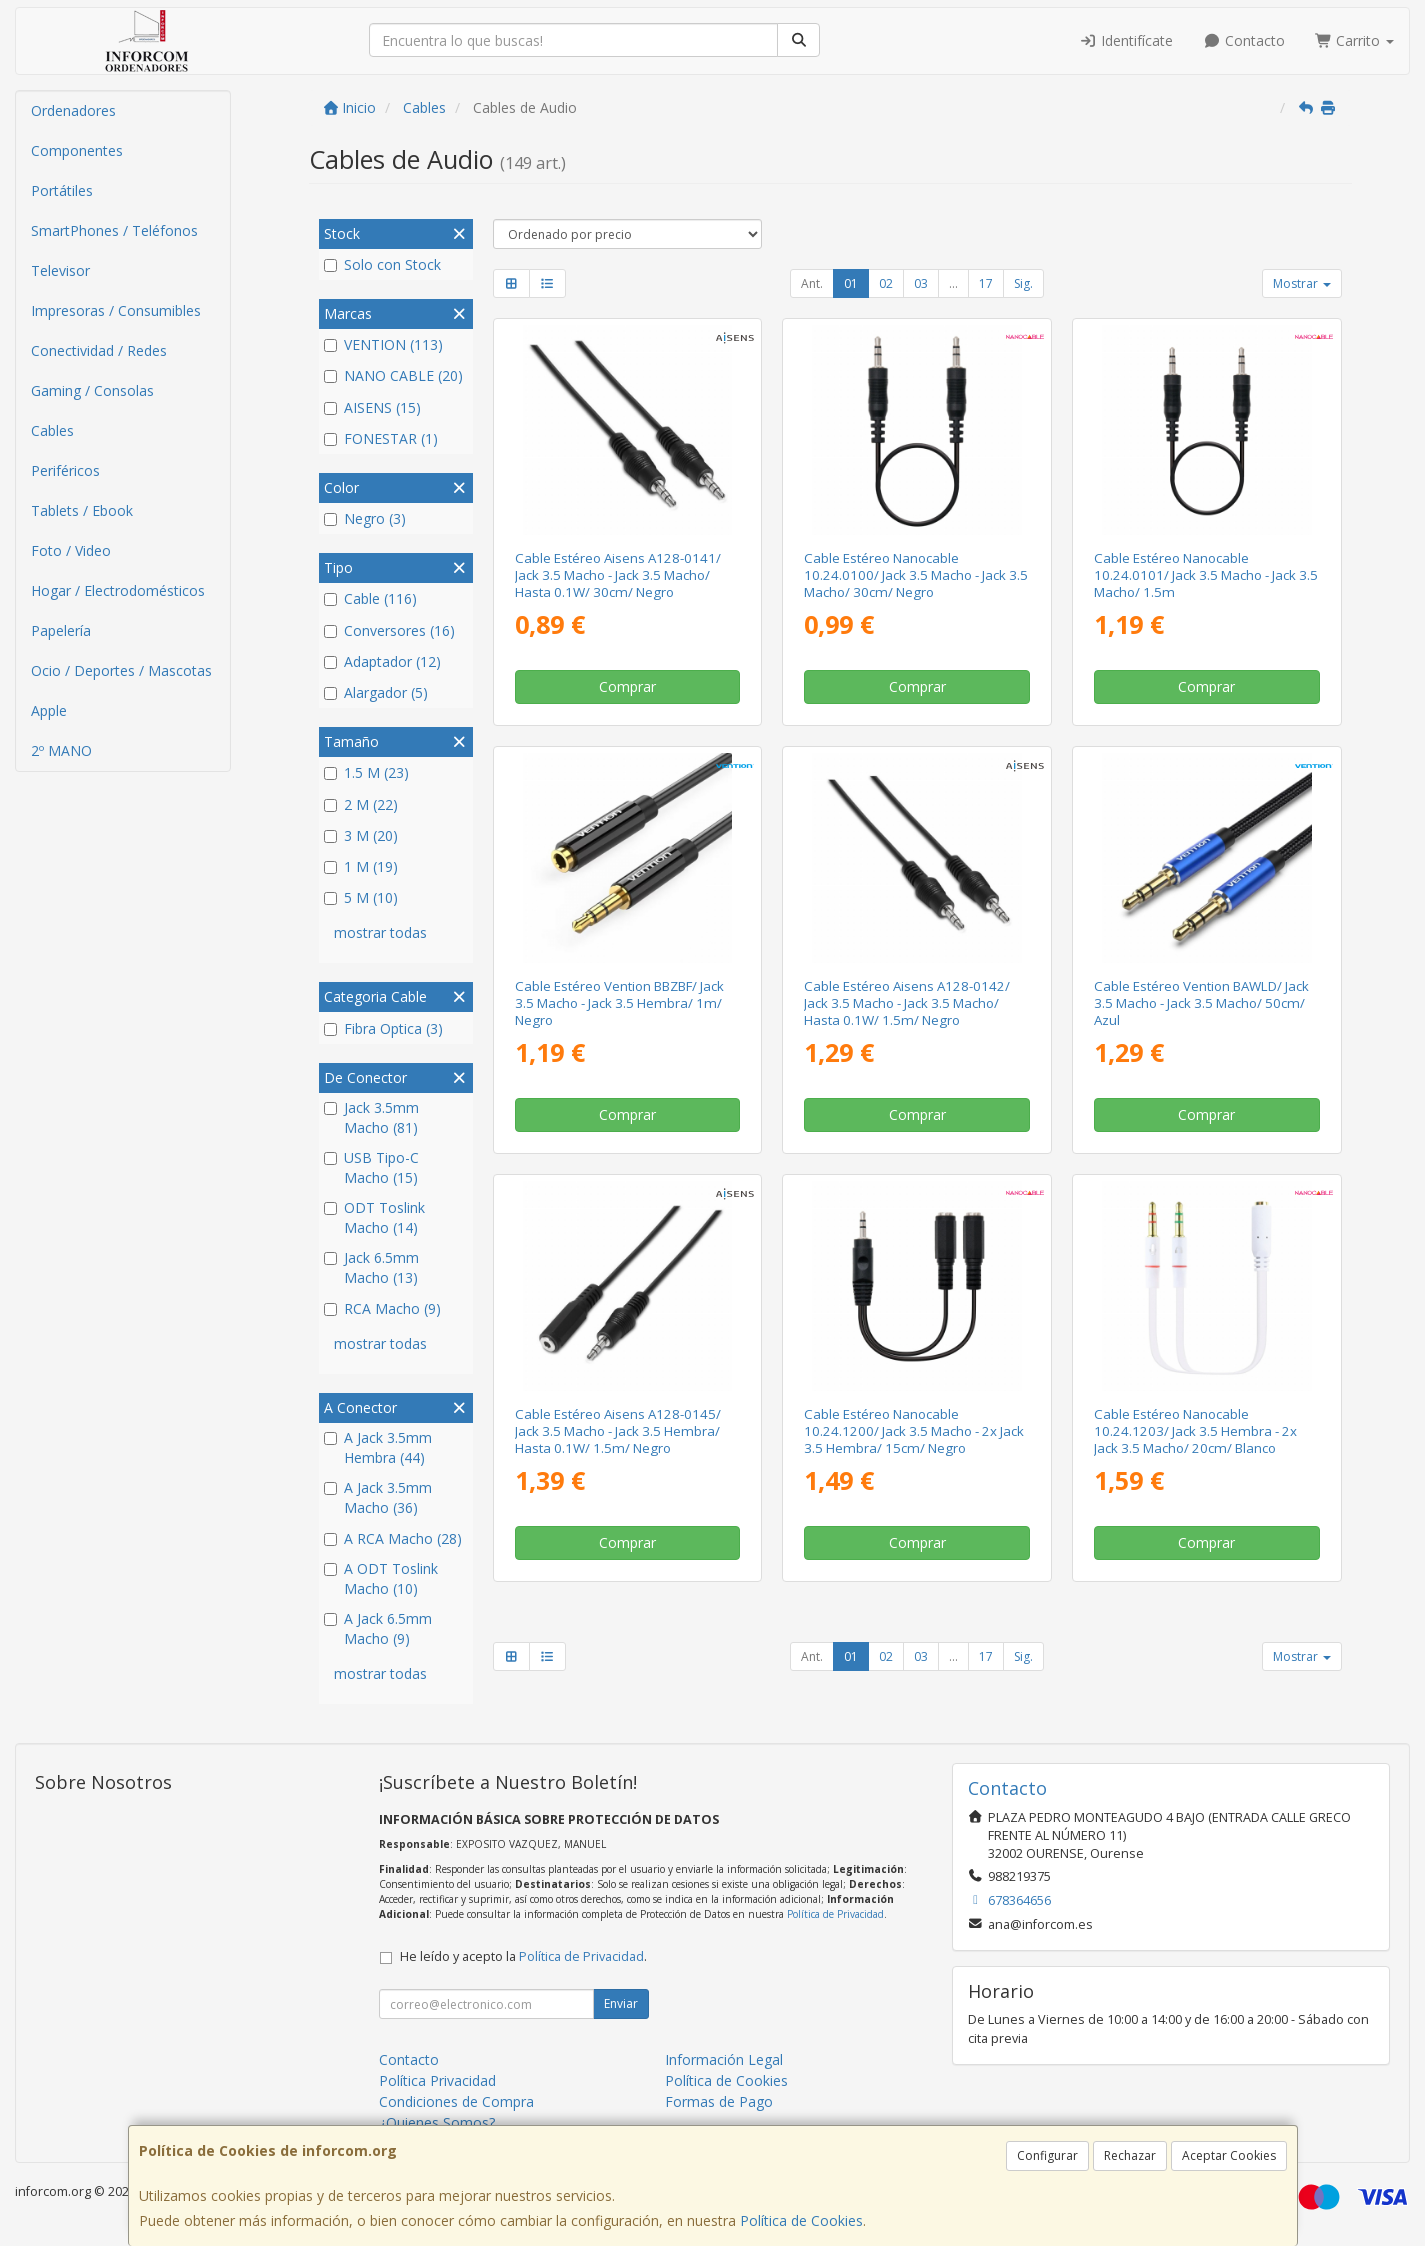 The width and height of the screenshot is (1425, 2246). I want to click on Cable Estéreo Aisens A128-0142/ Jack 3.5 Macho - Jack 3.5 Macho/ Hasta 0.1W/ 1.5m/ Negro, so click(907, 1003).